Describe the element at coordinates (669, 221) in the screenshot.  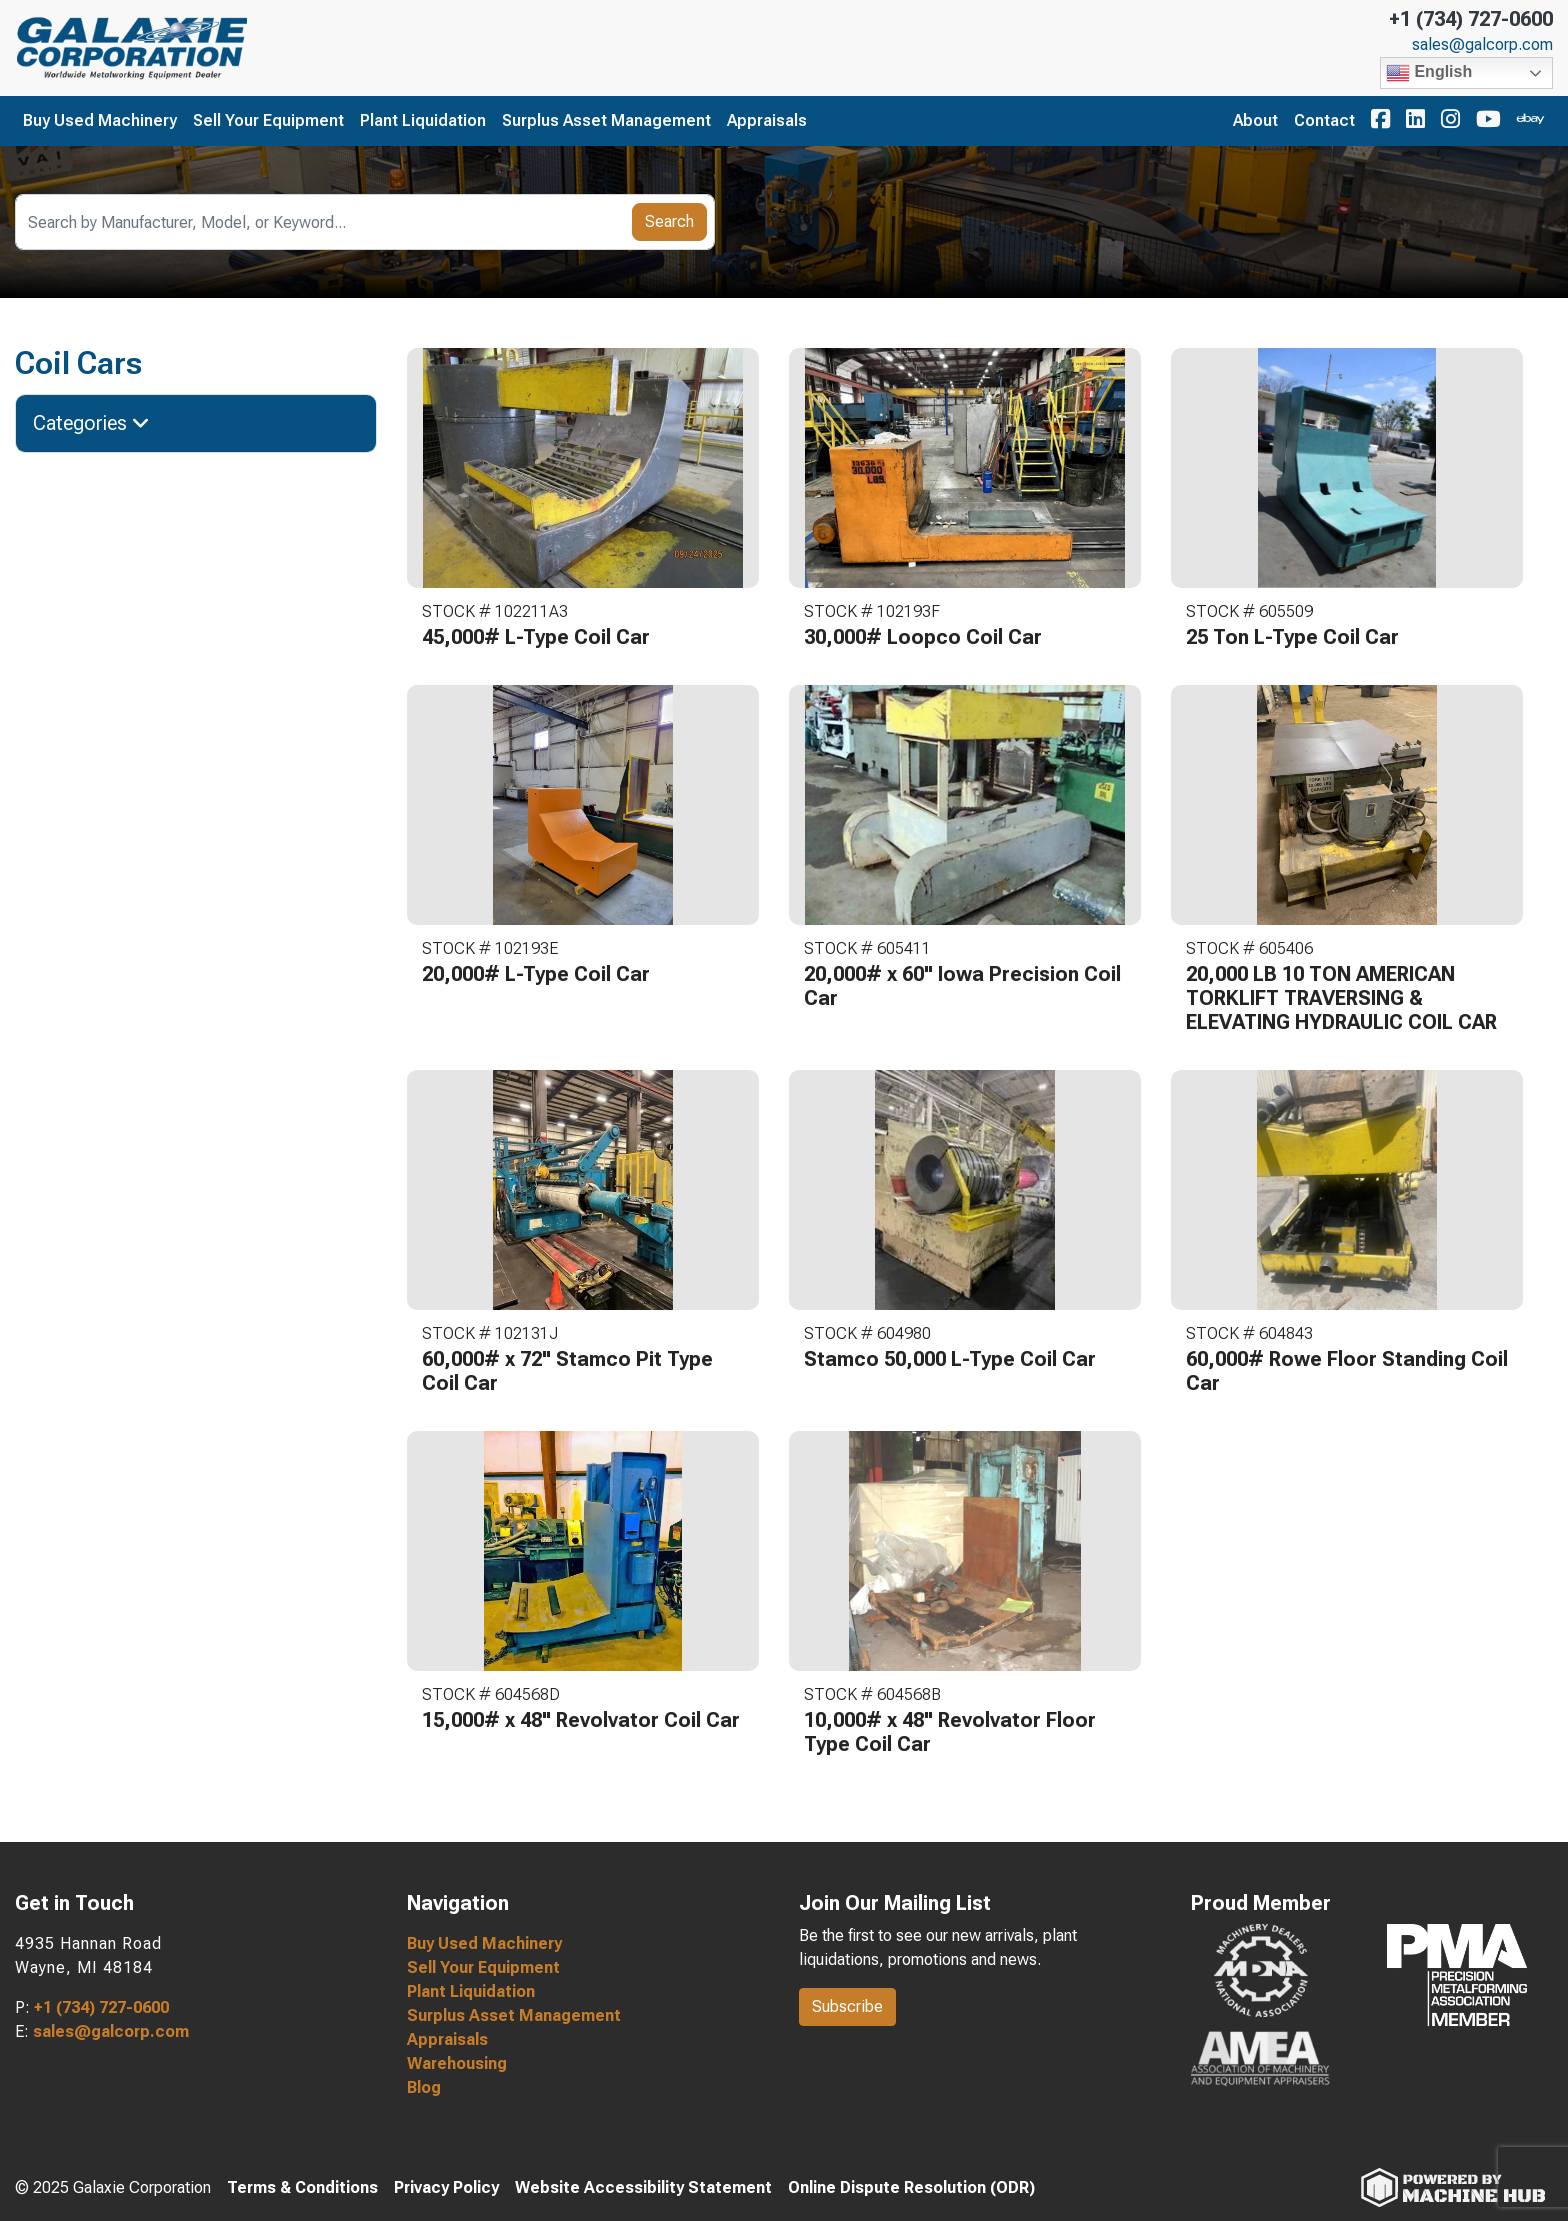
I see `Search` at that location.